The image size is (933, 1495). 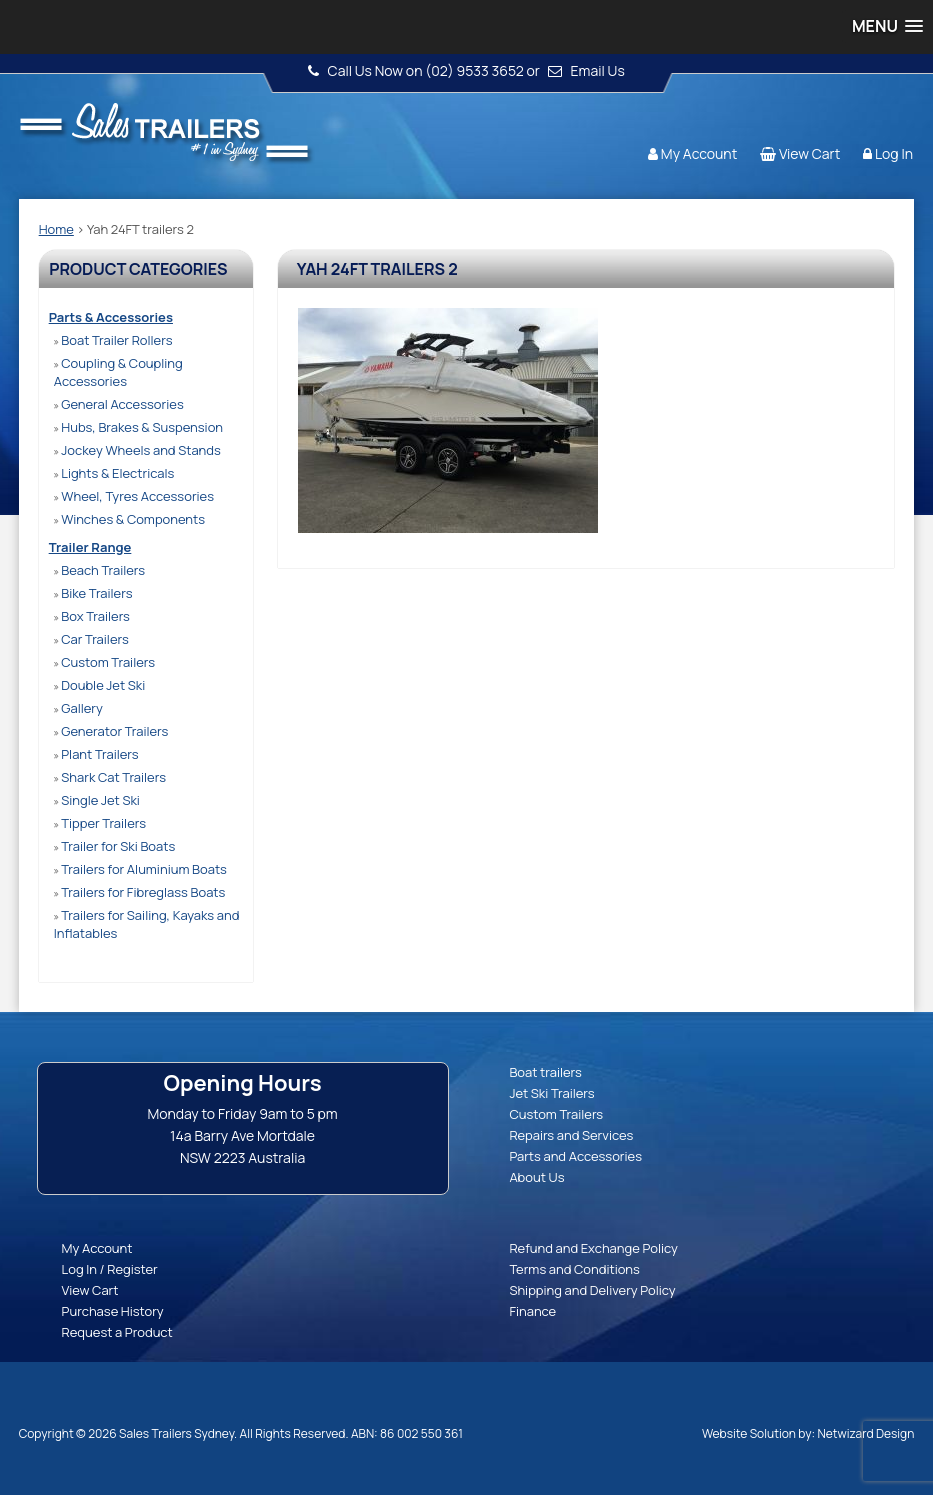 What do you see at coordinates (100, 685) in the screenshot?
I see `Double Jet Ski` at bounding box center [100, 685].